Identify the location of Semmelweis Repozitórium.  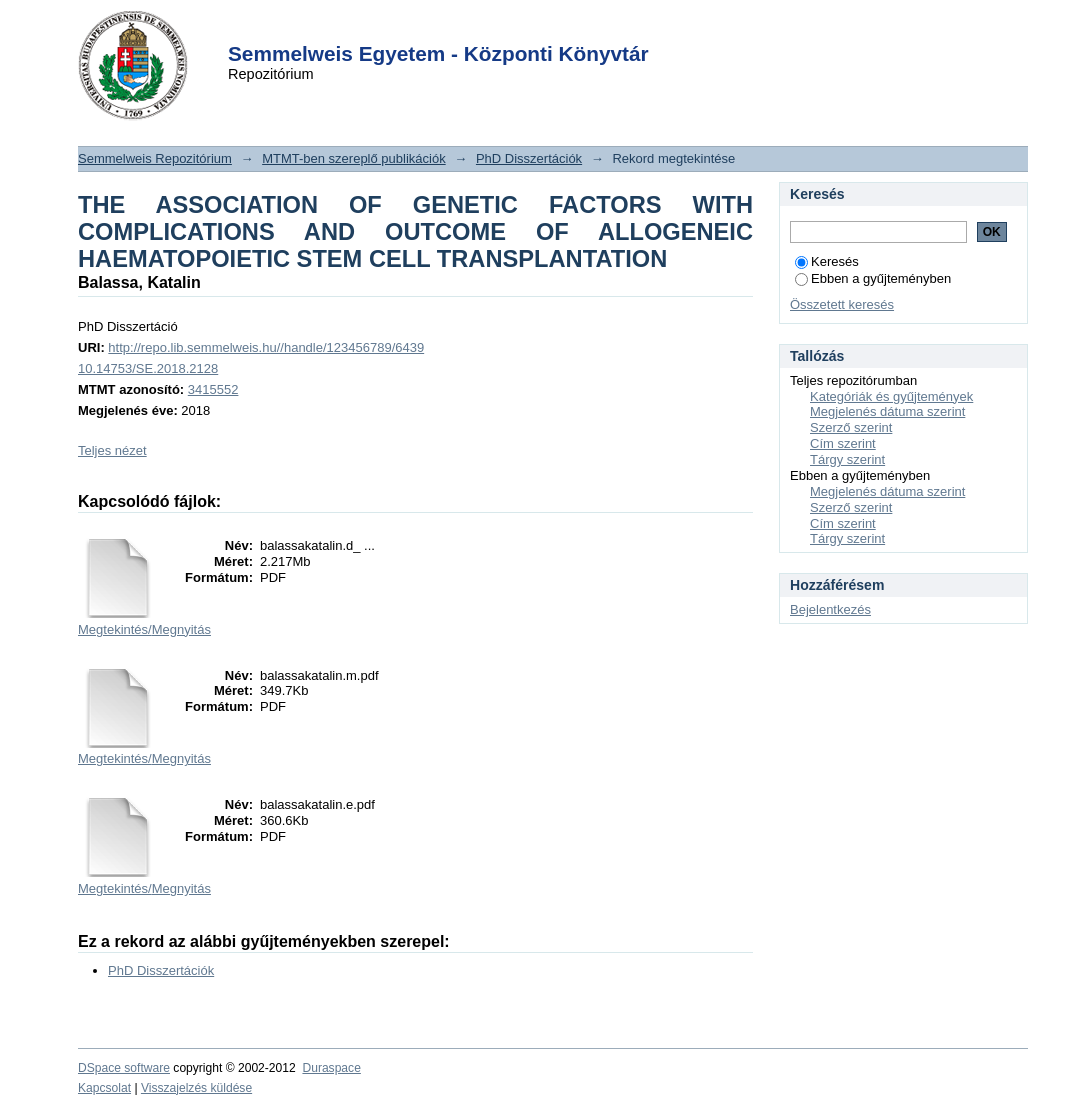
(155, 158).